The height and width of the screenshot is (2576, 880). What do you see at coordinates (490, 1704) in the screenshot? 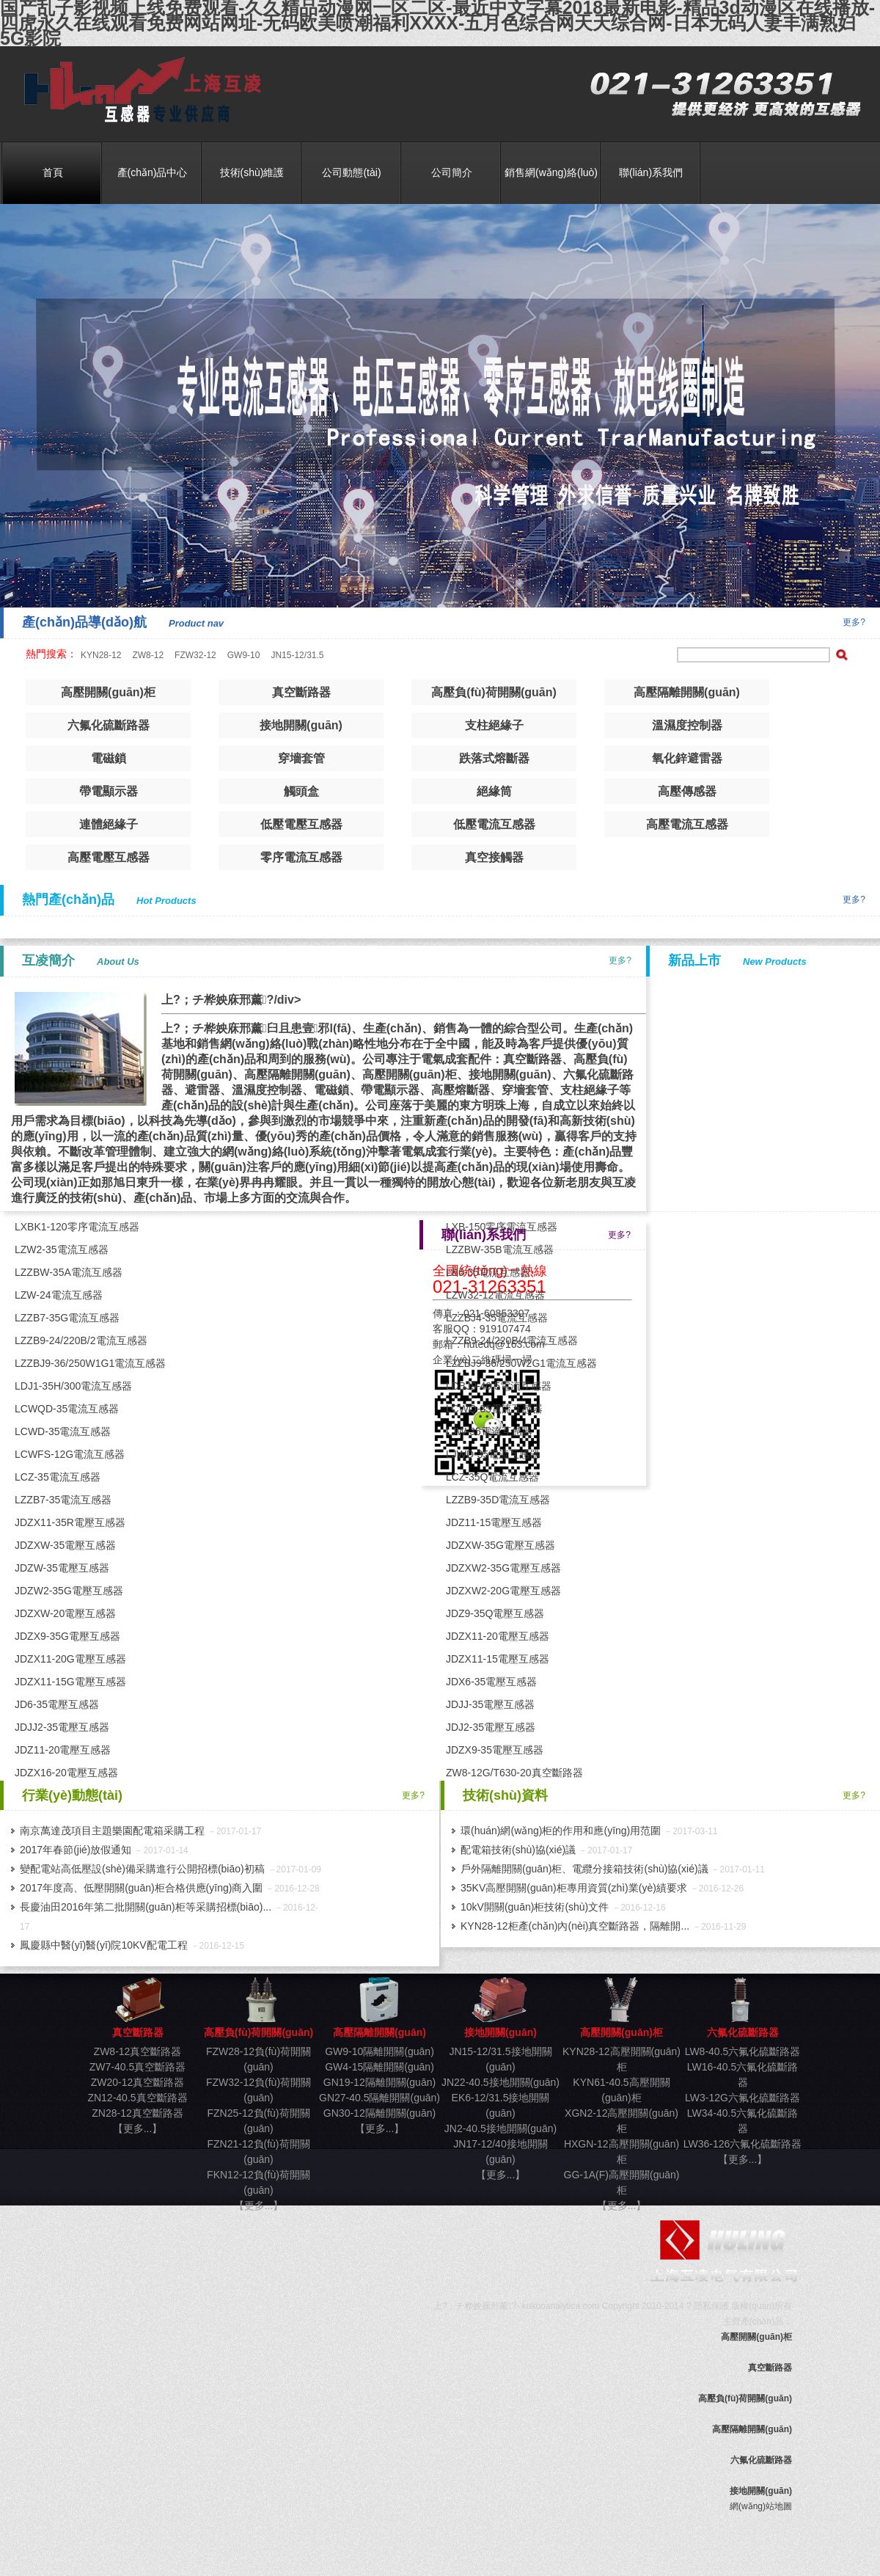
I see `JDJJ-35電壓互感器` at bounding box center [490, 1704].